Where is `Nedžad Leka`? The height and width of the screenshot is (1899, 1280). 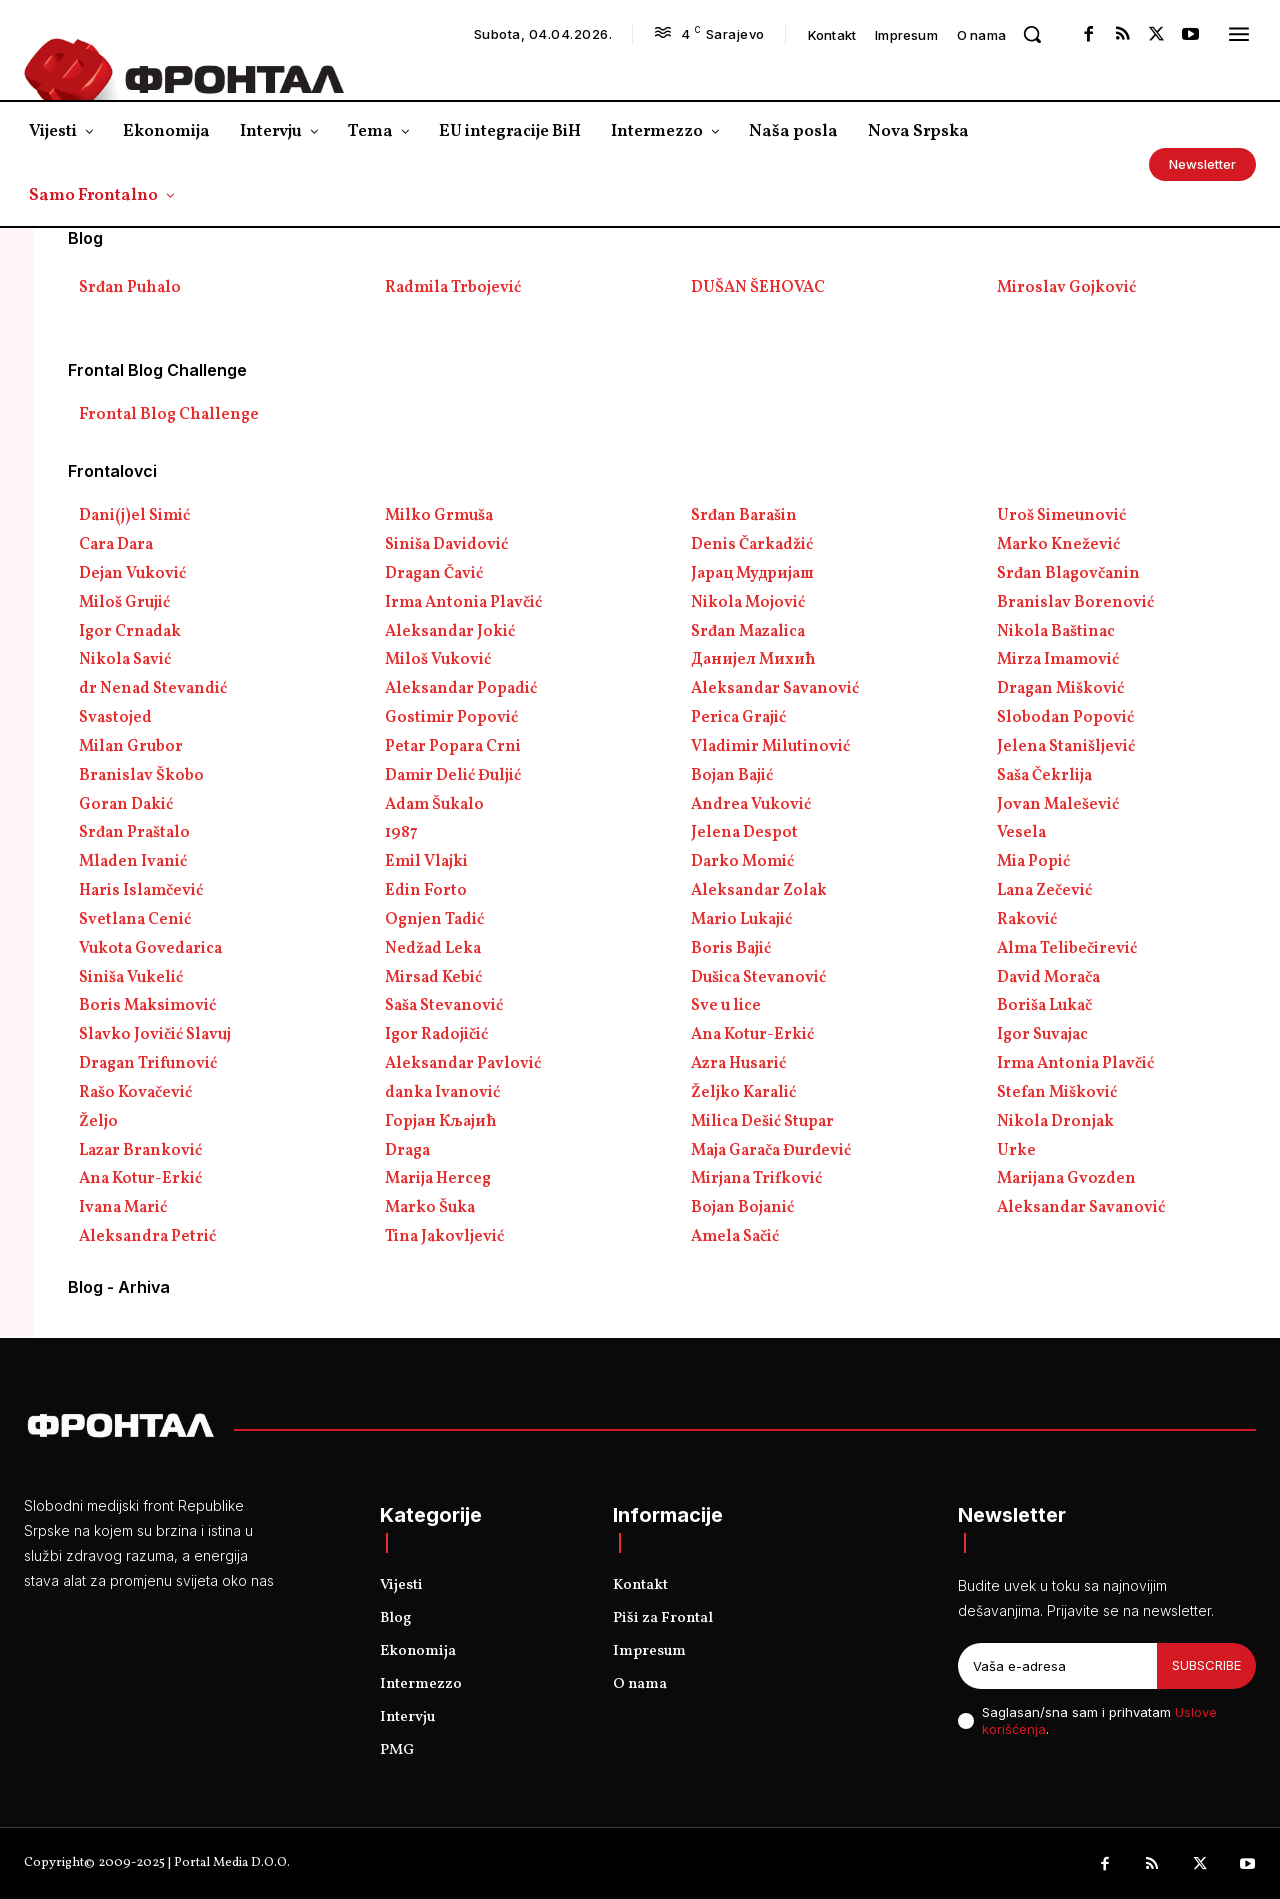
Nedžad Leka is located at coordinates (433, 949).